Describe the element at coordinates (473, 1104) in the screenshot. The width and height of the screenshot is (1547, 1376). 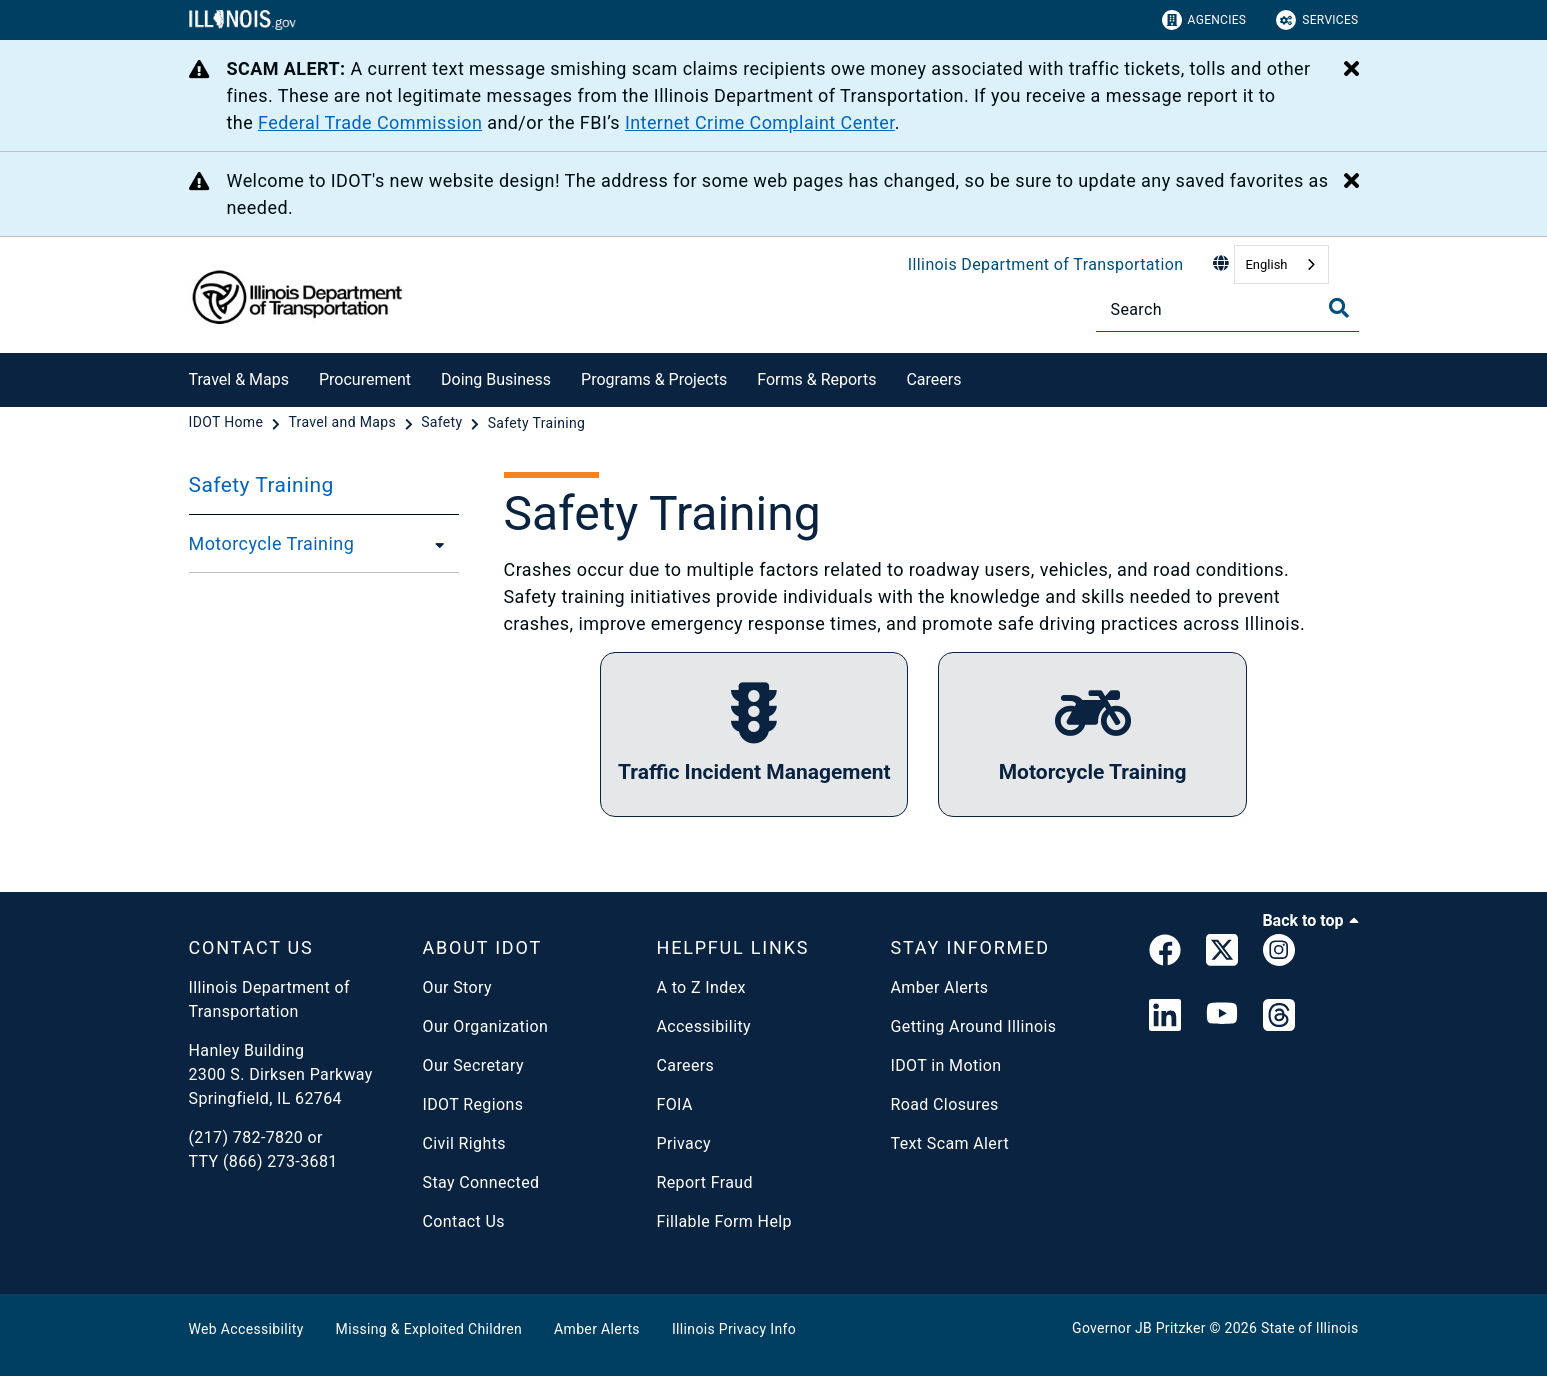
I see `IDOT Regions` at that location.